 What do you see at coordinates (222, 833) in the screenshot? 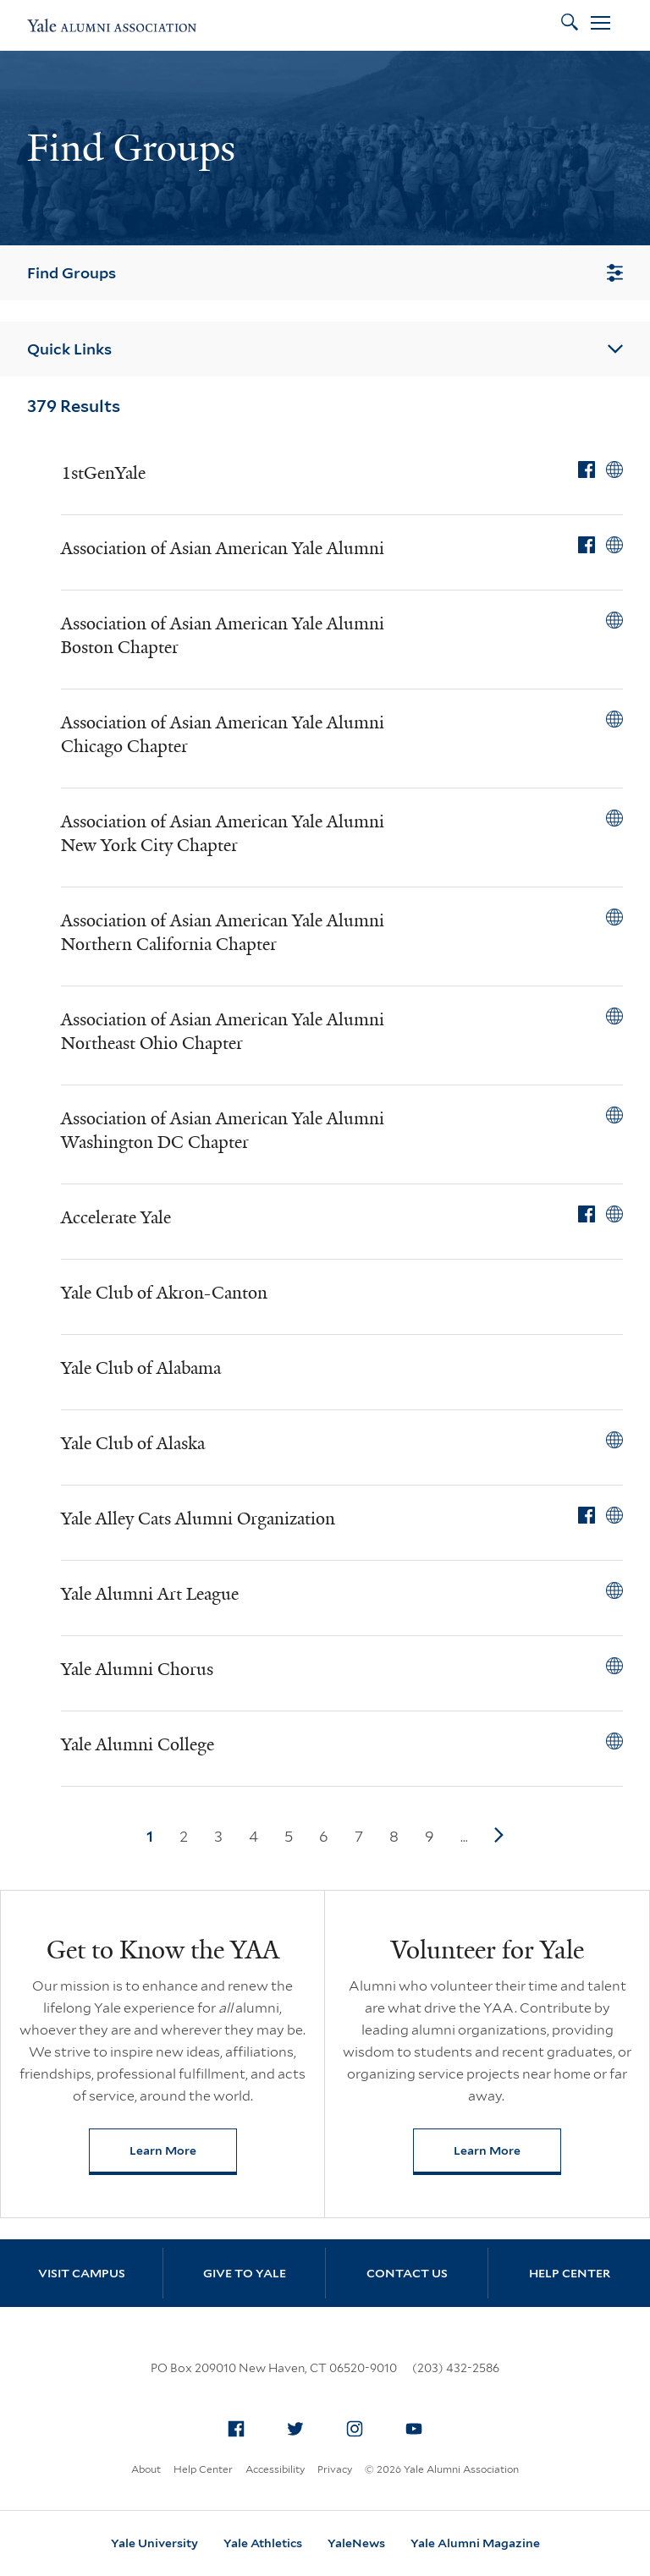
I see `Association of Asian American Yale Alumni New York City Chapter` at bounding box center [222, 833].